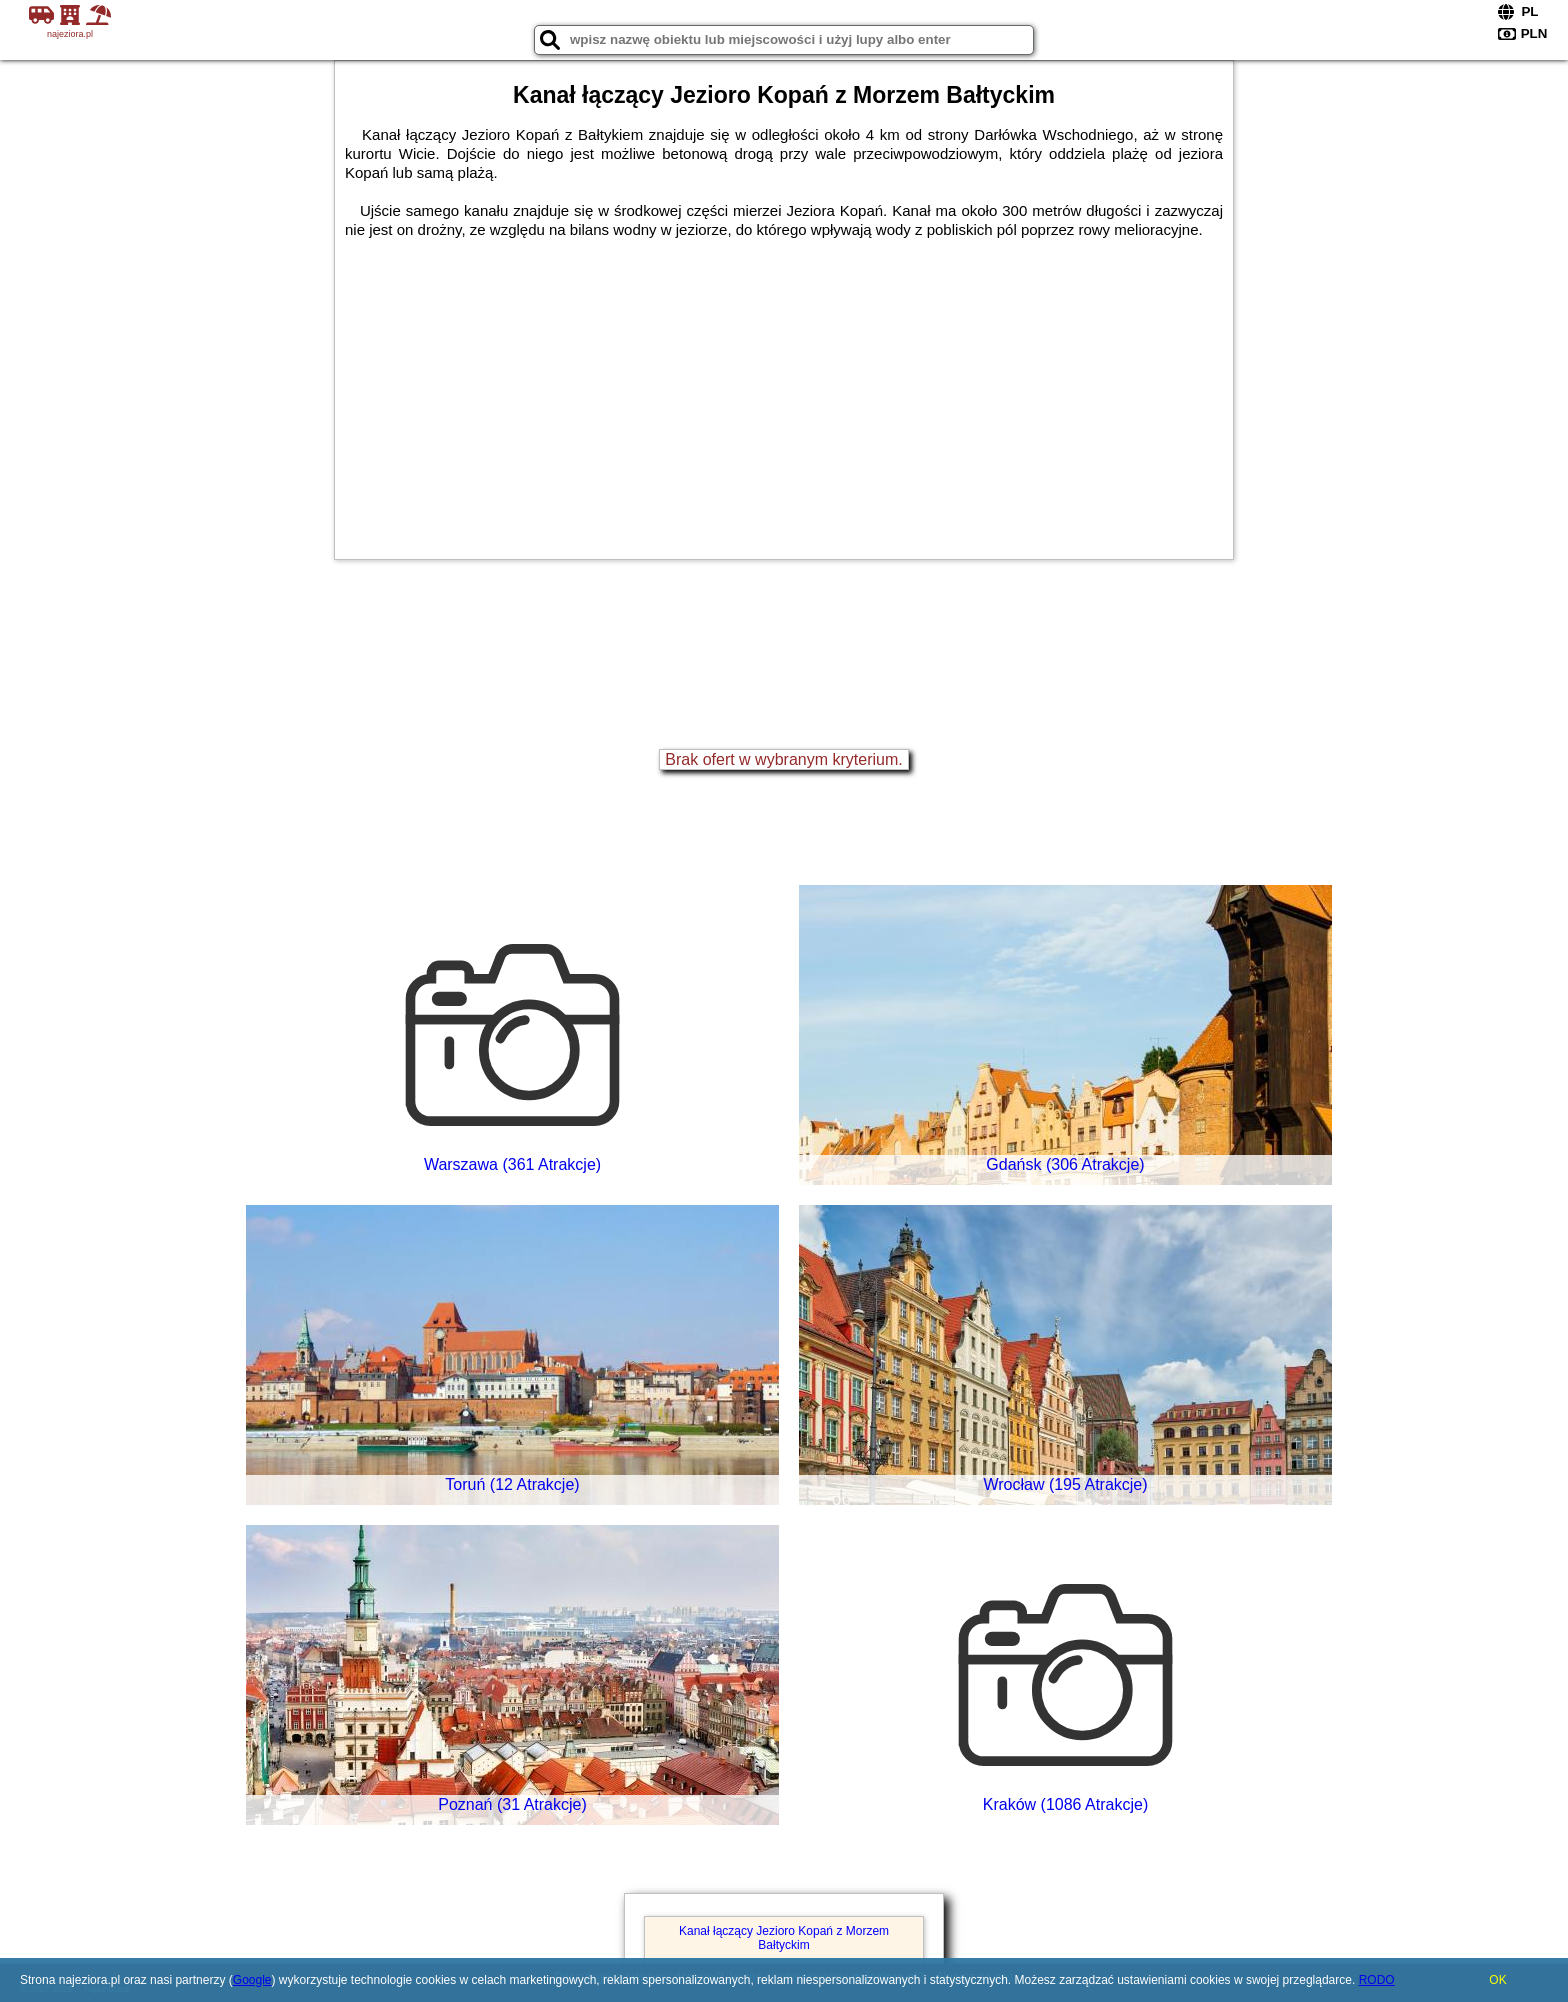 The image size is (1568, 2002). I want to click on Kanał łączący Jezioro Kopań z Morzem Bałtyckim, so click(784, 1938).